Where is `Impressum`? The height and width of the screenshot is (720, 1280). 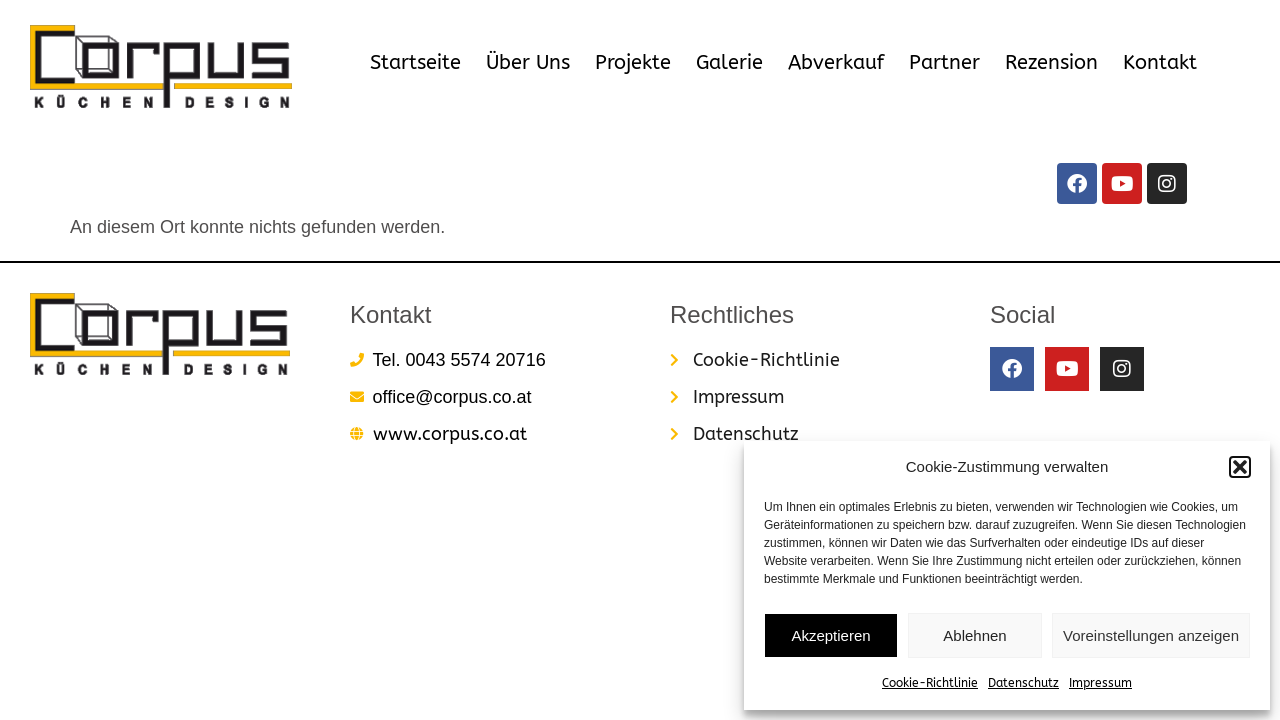 Impressum is located at coordinates (1100, 683).